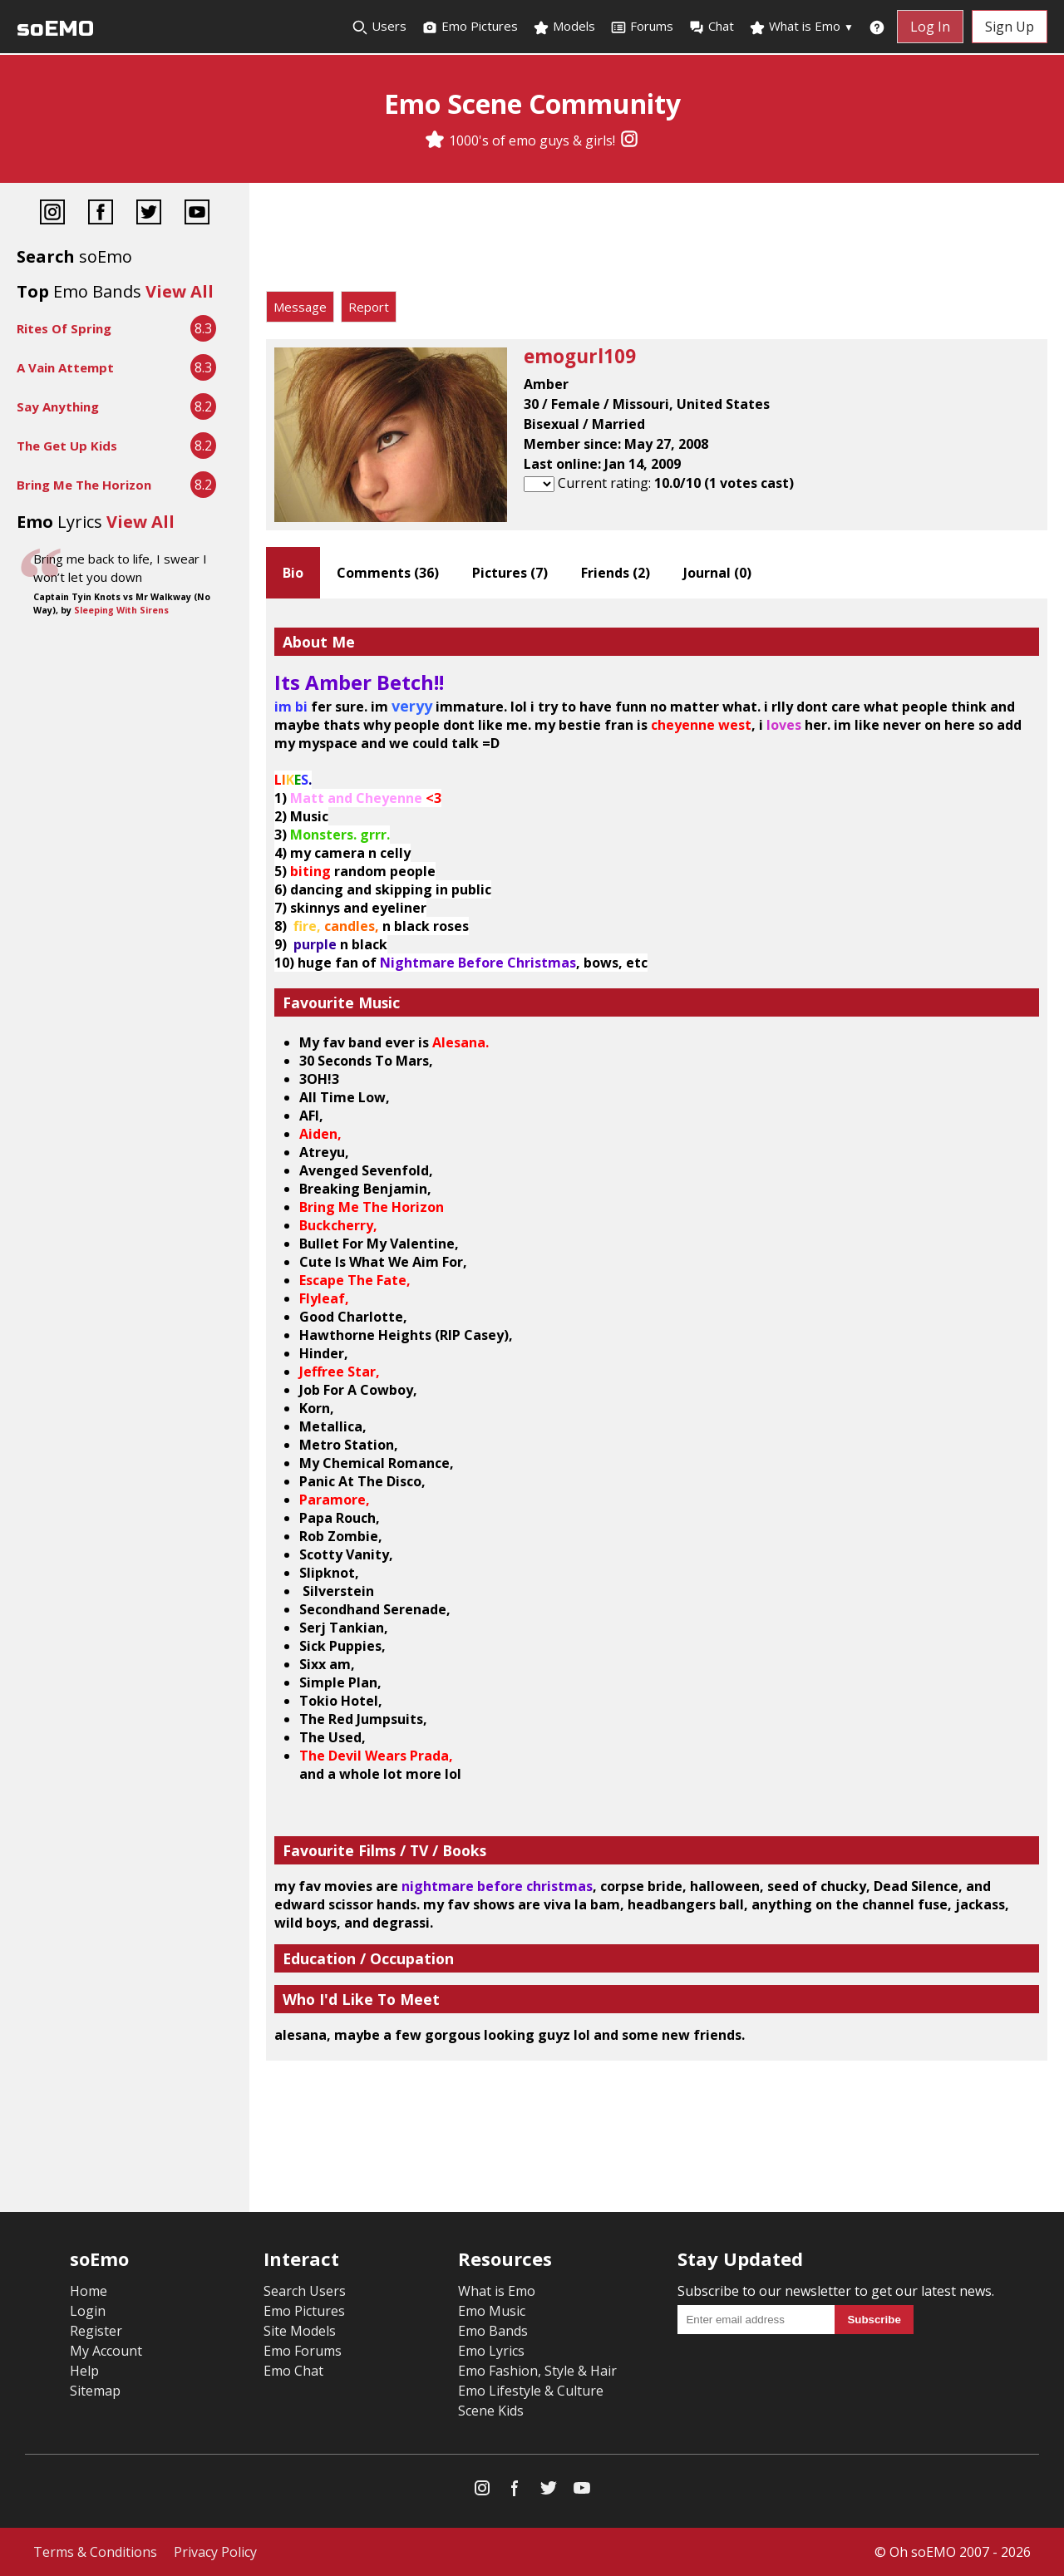 The width and height of the screenshot is (1064, 2576). I want to click on Help, so click(84, 2371).